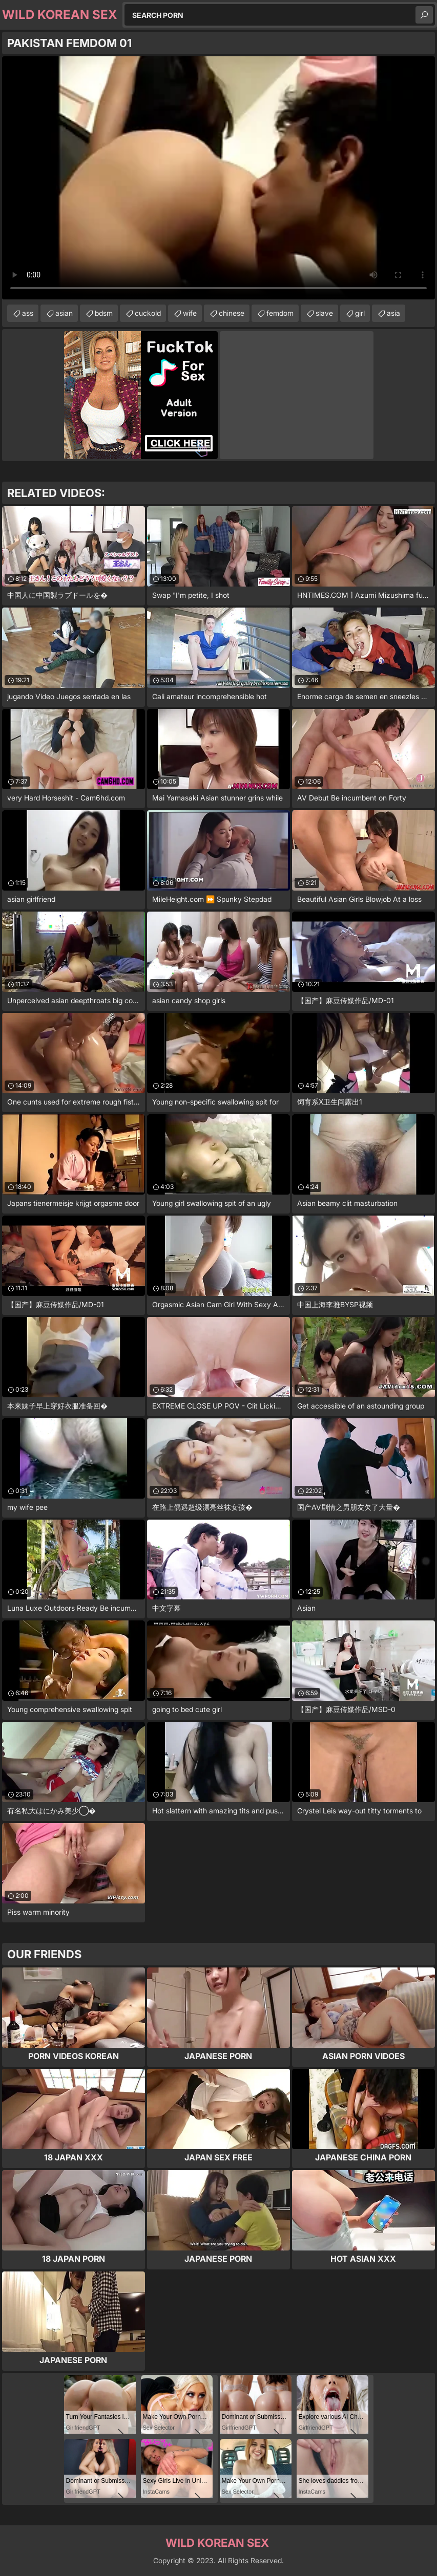 The width and height of the screenshot is (437, 2576). I want to click on cuckold, so click(148, 313).